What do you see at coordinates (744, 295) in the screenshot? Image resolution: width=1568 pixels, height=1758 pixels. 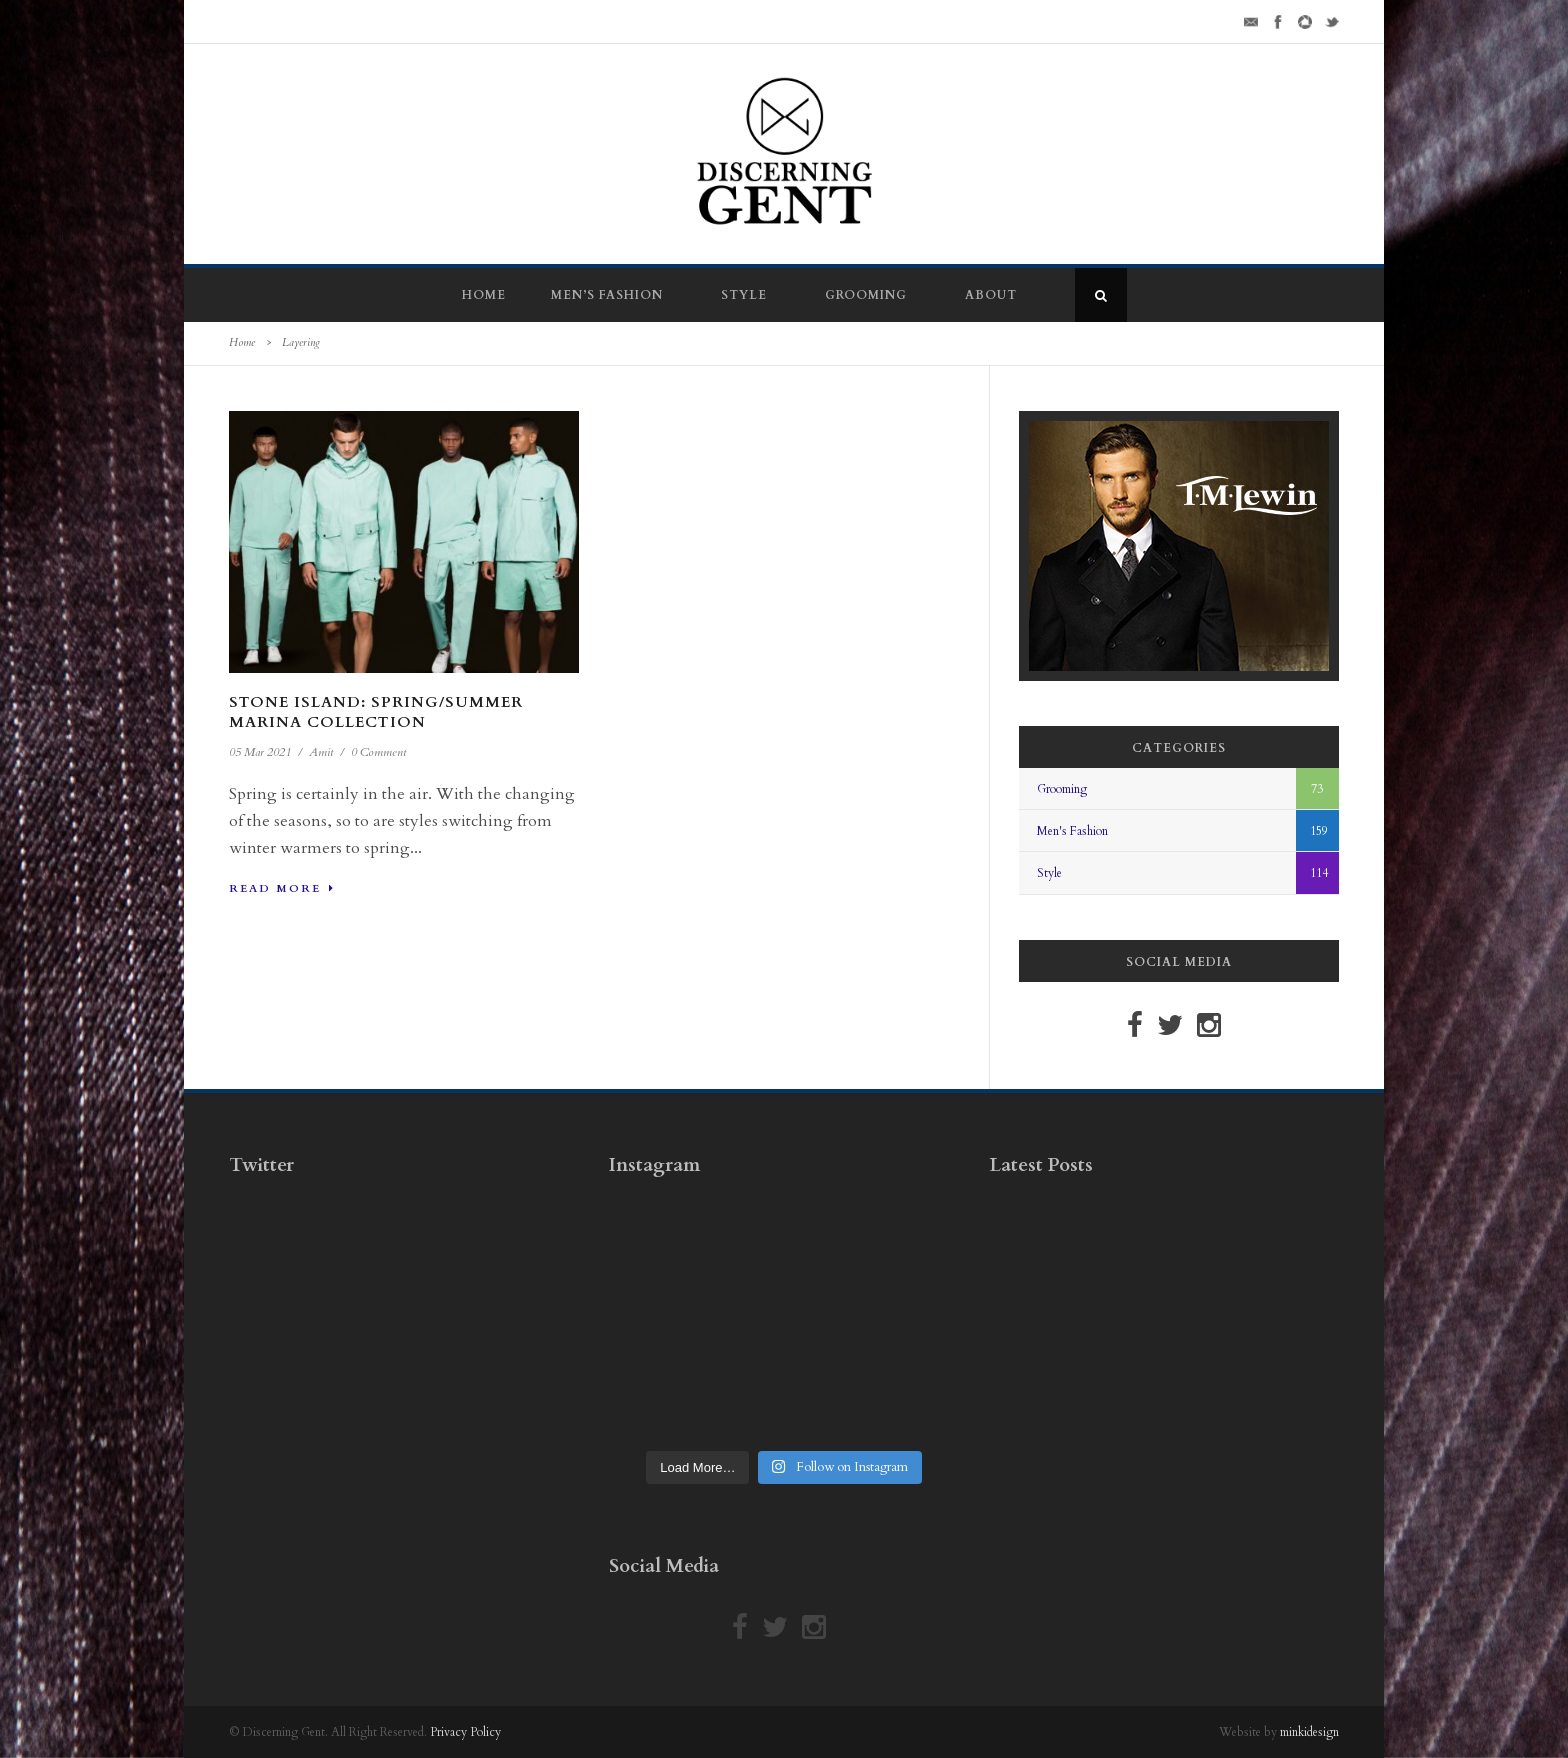 I see `Style` at bounding box center [744, 295].